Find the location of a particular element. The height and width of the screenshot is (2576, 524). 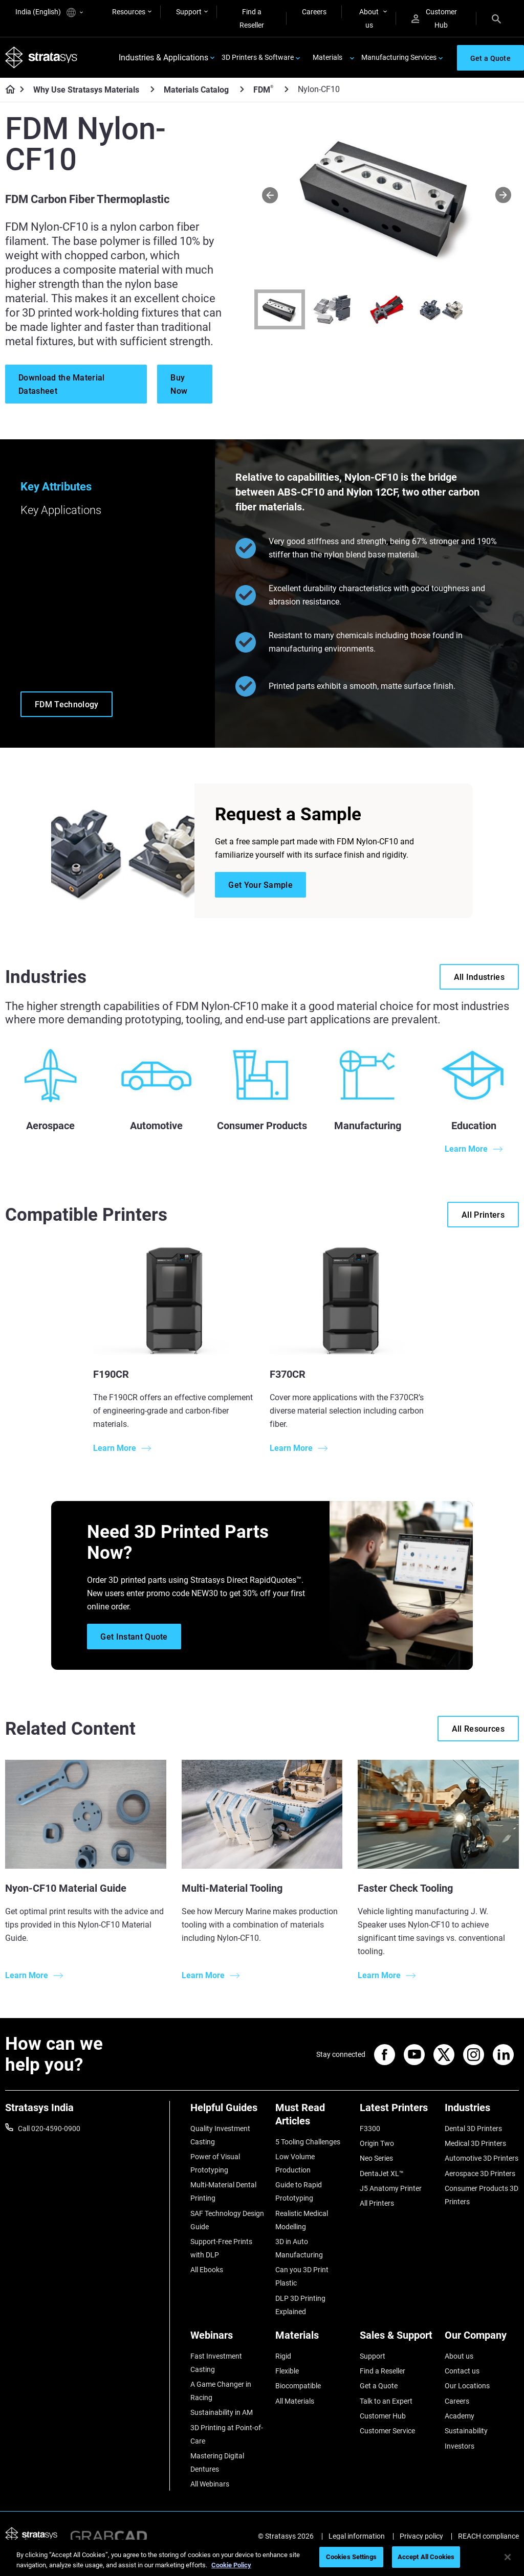

[Why Use Stratasys Materials] is located at coordinates (152, 89).